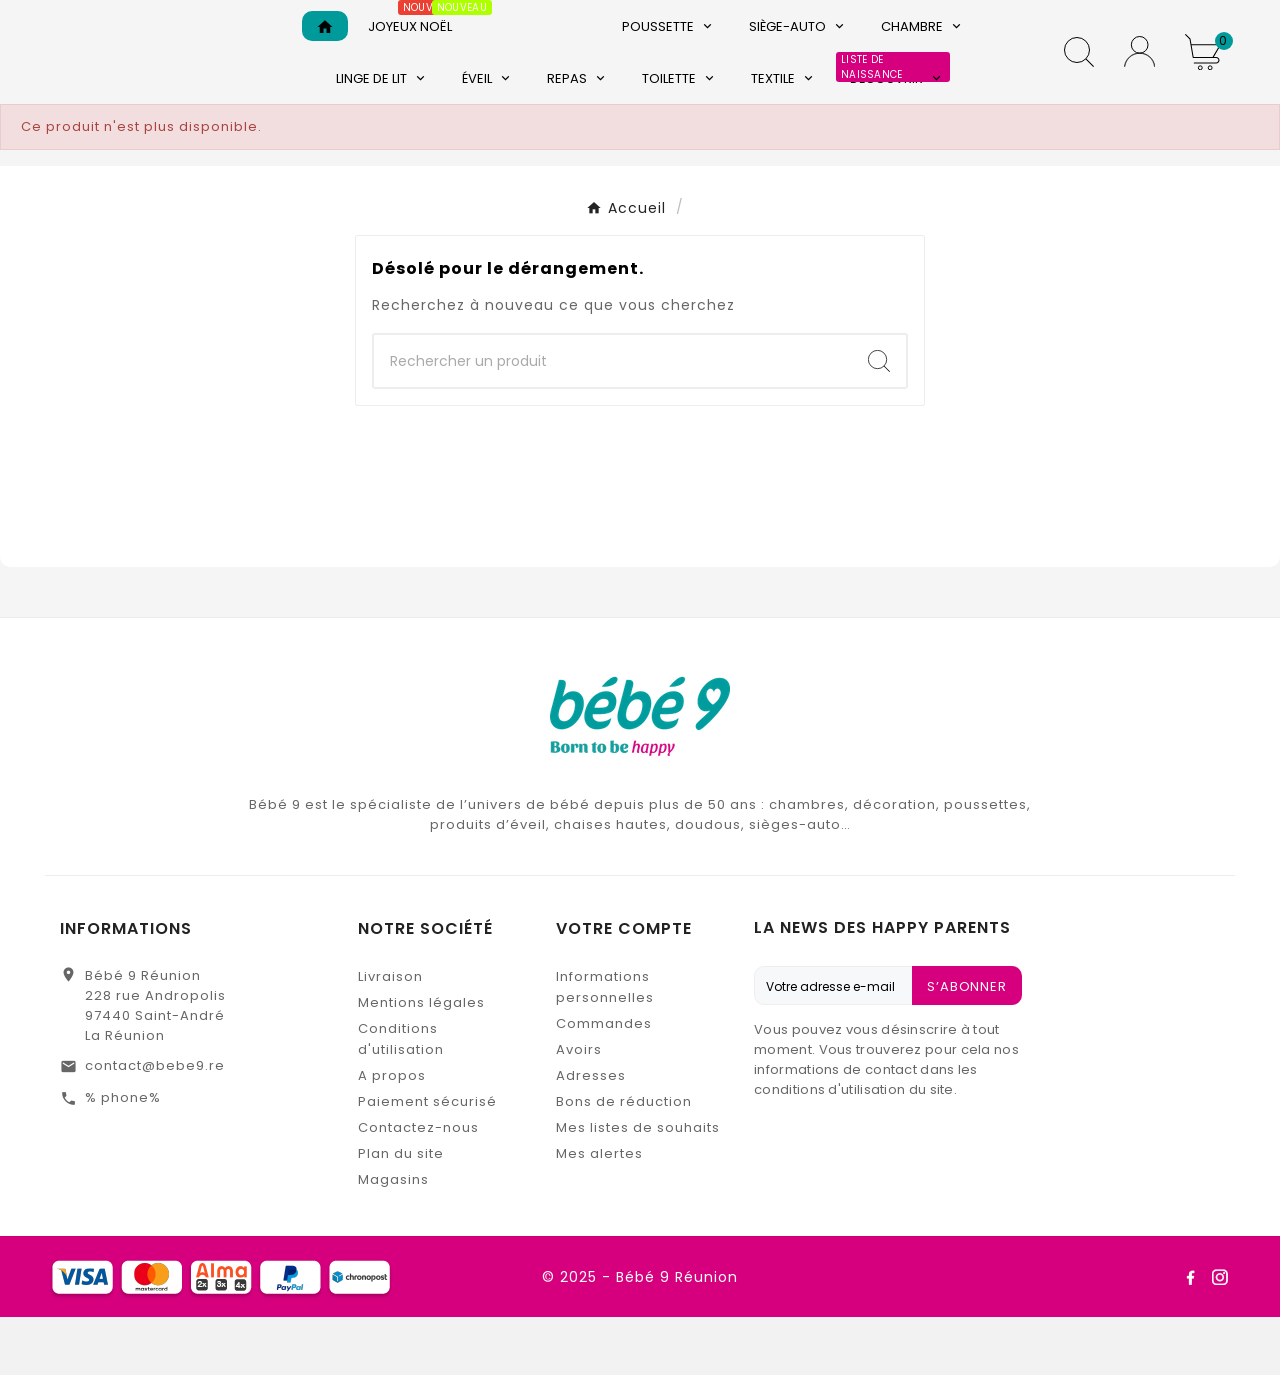 Image resolution: width=1280 pixels, height=1375 pixels. Describe the element at coordinates (418, 1185) in the screenshot. I see `Contactez-nous` at that location.